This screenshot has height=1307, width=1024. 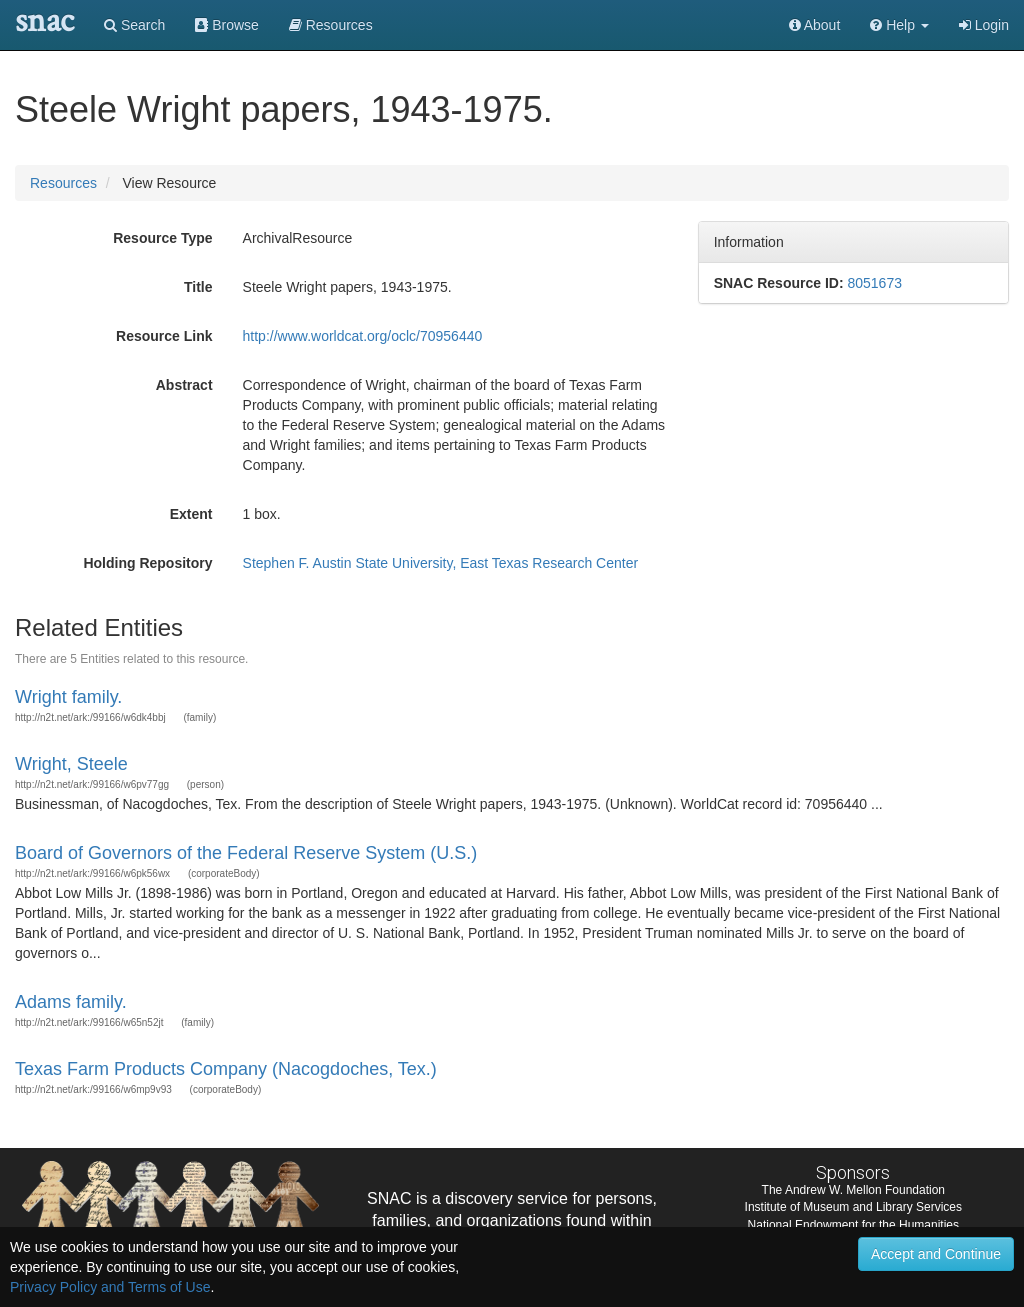 I want to click on Search, so click(x=134, y=25).